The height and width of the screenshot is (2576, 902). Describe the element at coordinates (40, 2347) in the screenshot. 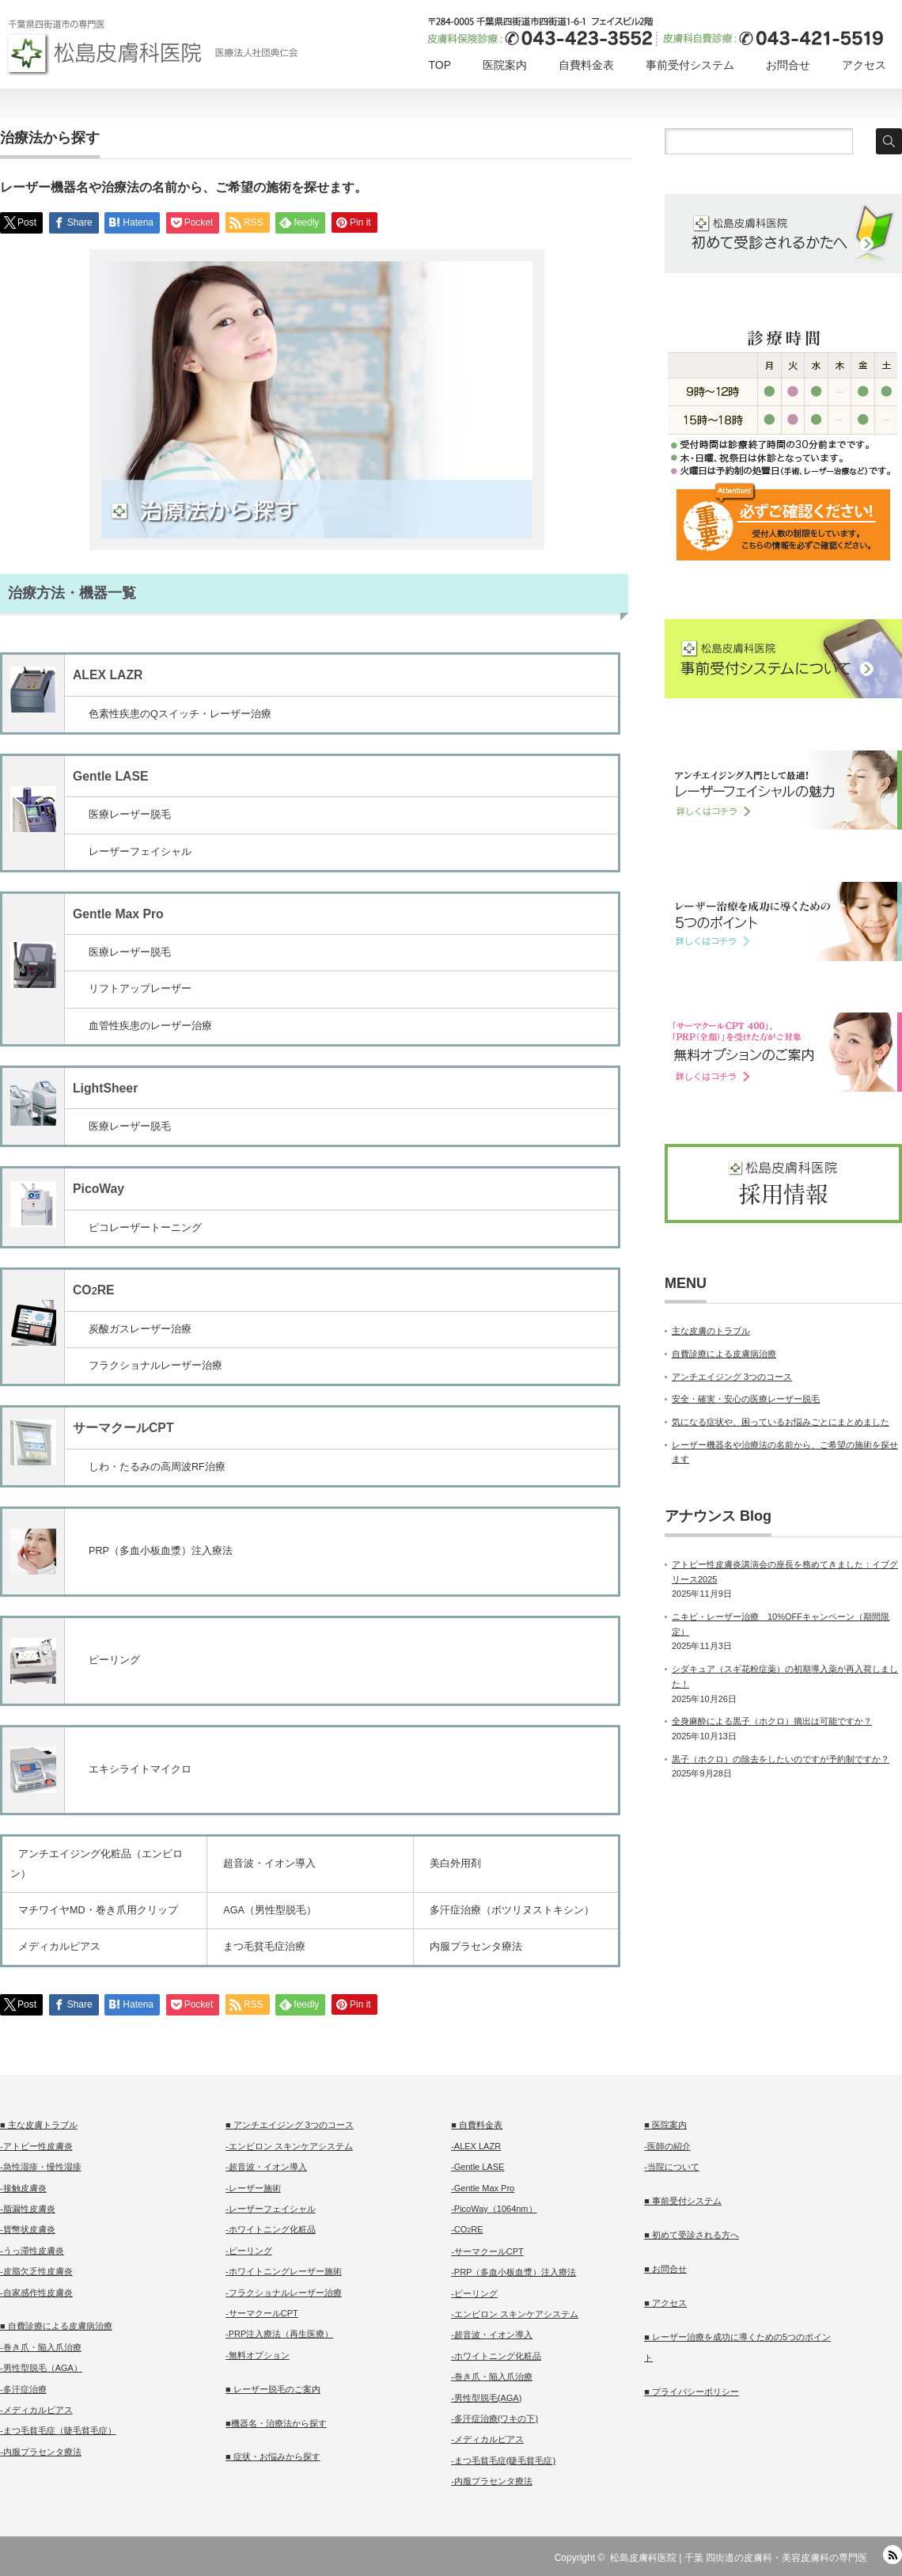

I see `-巻き爪・陥入爪治療` at that location.